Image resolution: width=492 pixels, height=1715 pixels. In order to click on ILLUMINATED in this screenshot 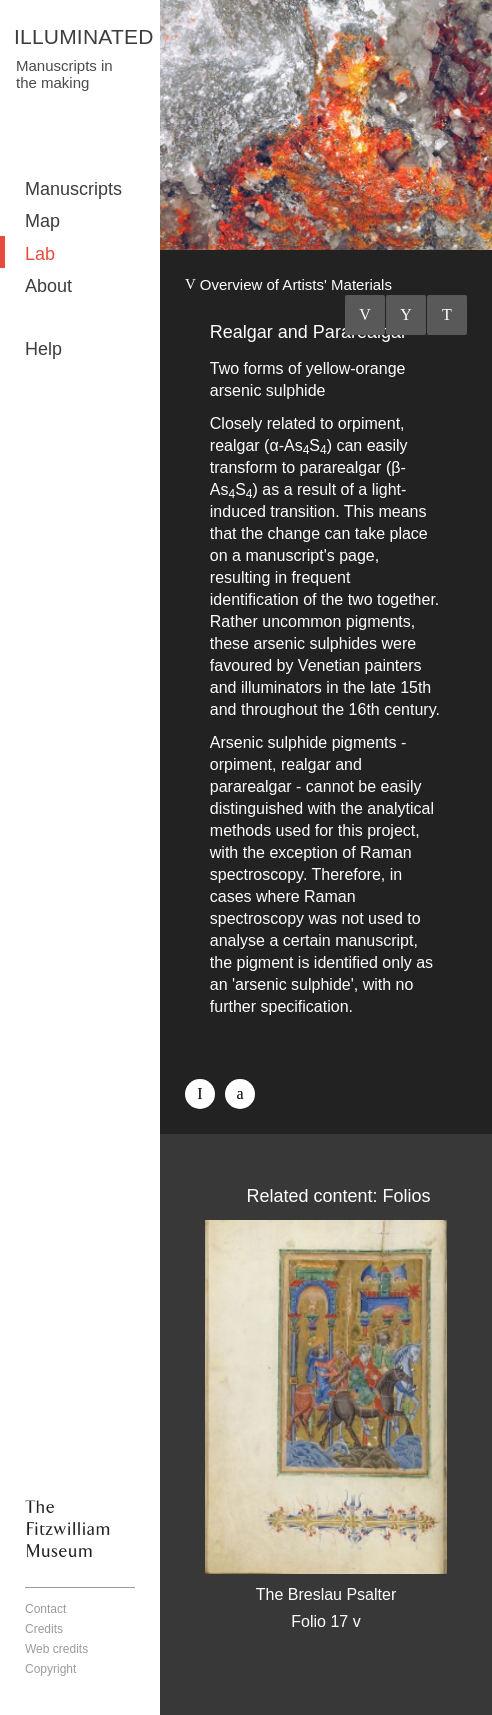, I will do `click(84, 36)`.